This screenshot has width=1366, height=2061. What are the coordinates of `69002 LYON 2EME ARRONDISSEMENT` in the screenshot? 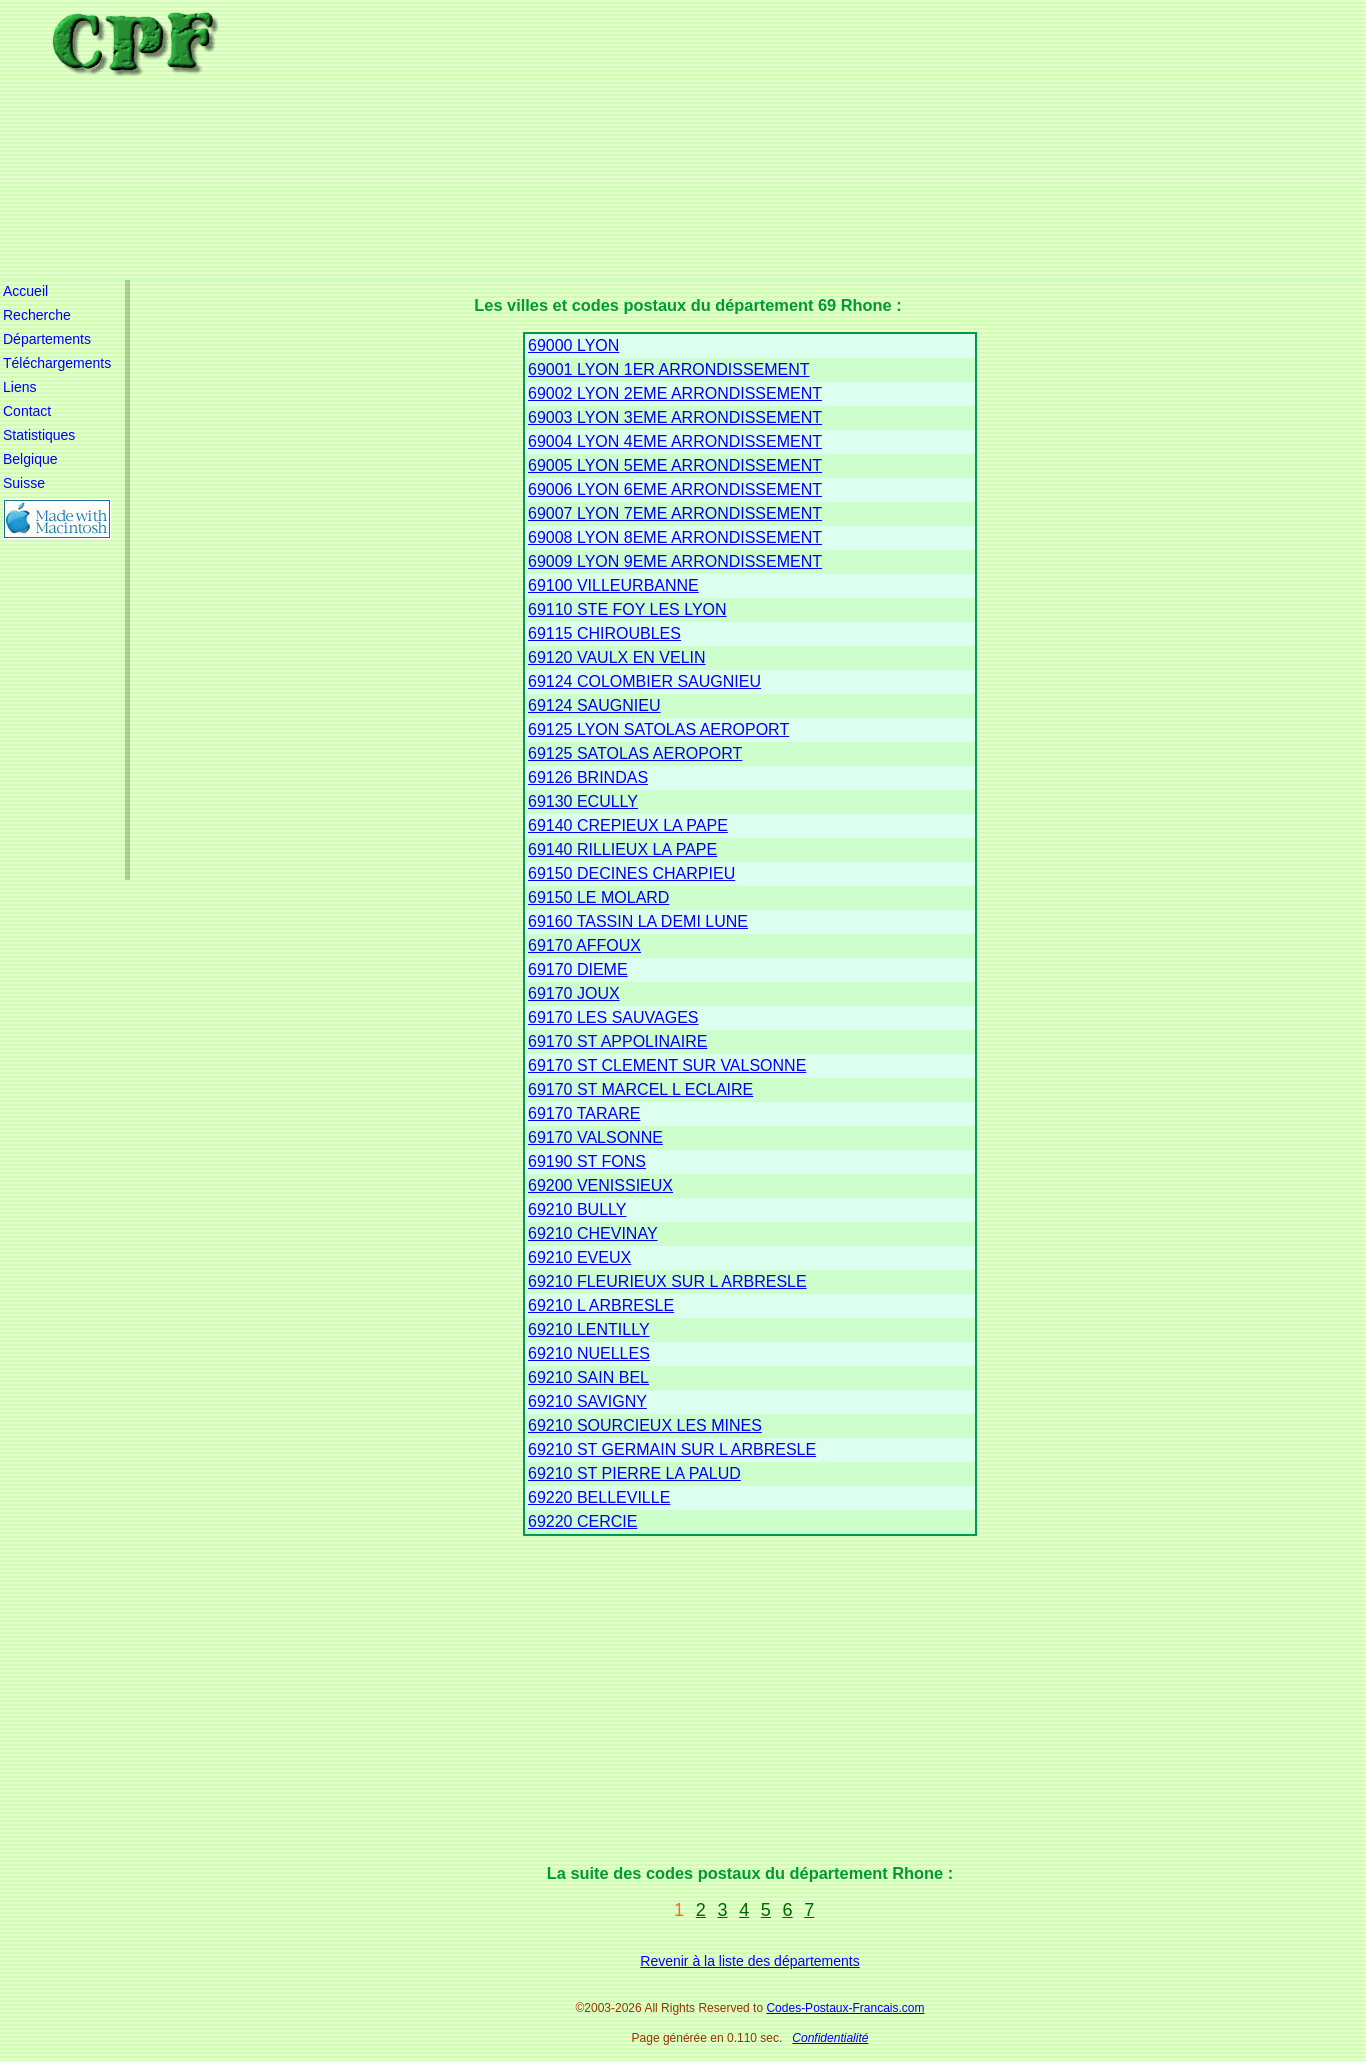 It's located at (675, 393).